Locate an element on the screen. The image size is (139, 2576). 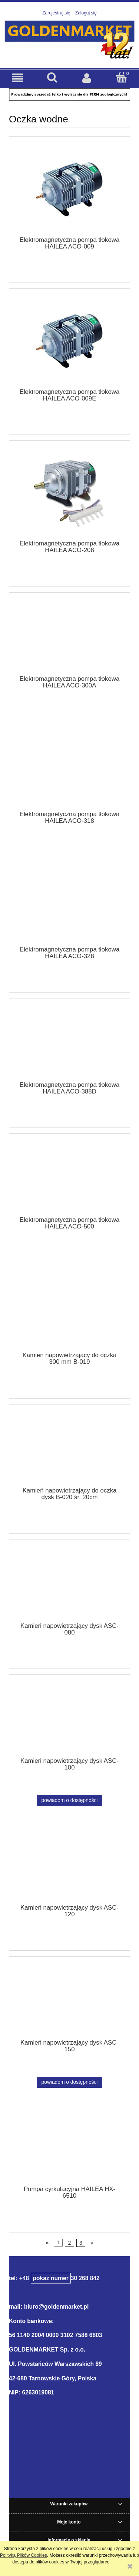
[Przejdź do produktu Elektromagnetyczna pompa tłokowa HAILEA ACO-009] is located at coordinates (69, 189).